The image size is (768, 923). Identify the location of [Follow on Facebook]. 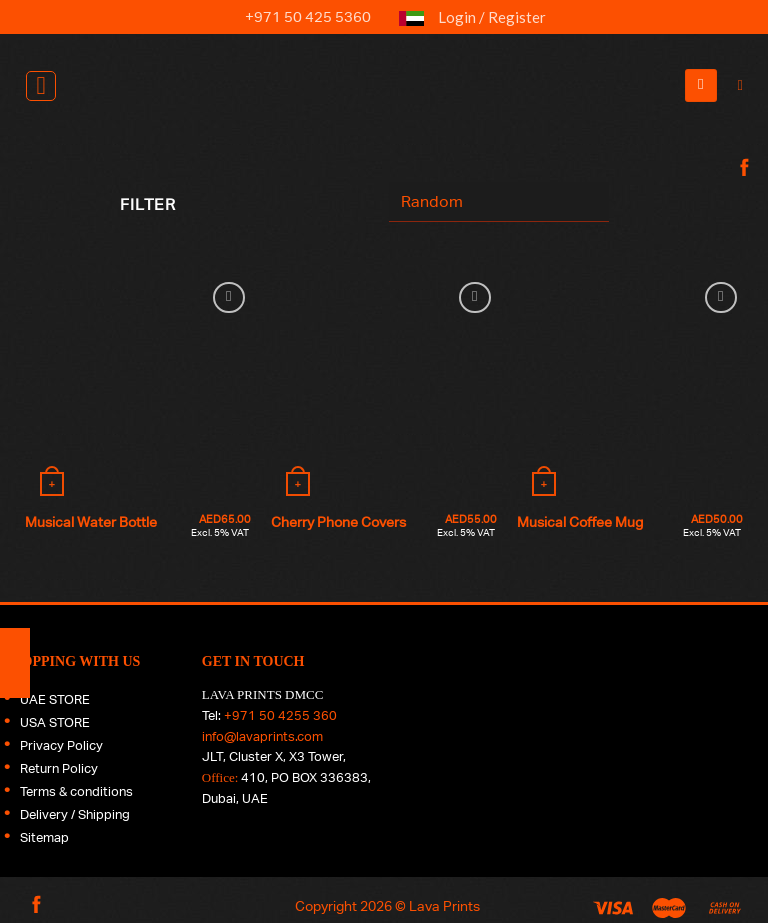
(742, 169).